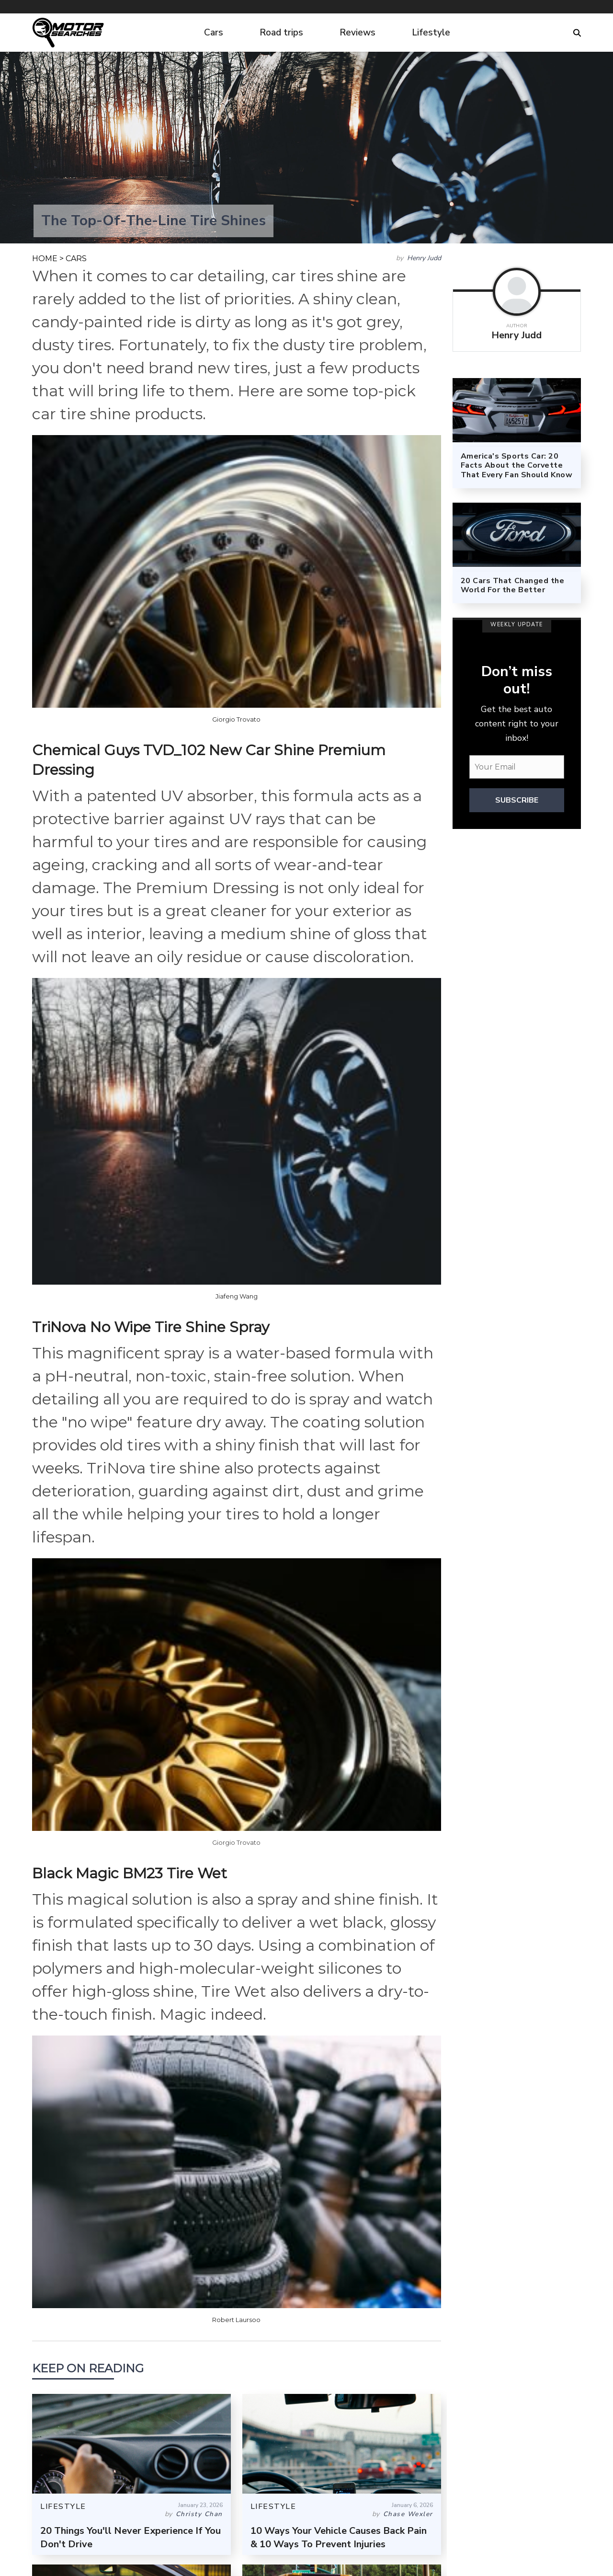  I want to click on WEEKLY UPDATE, so click(516, 624).